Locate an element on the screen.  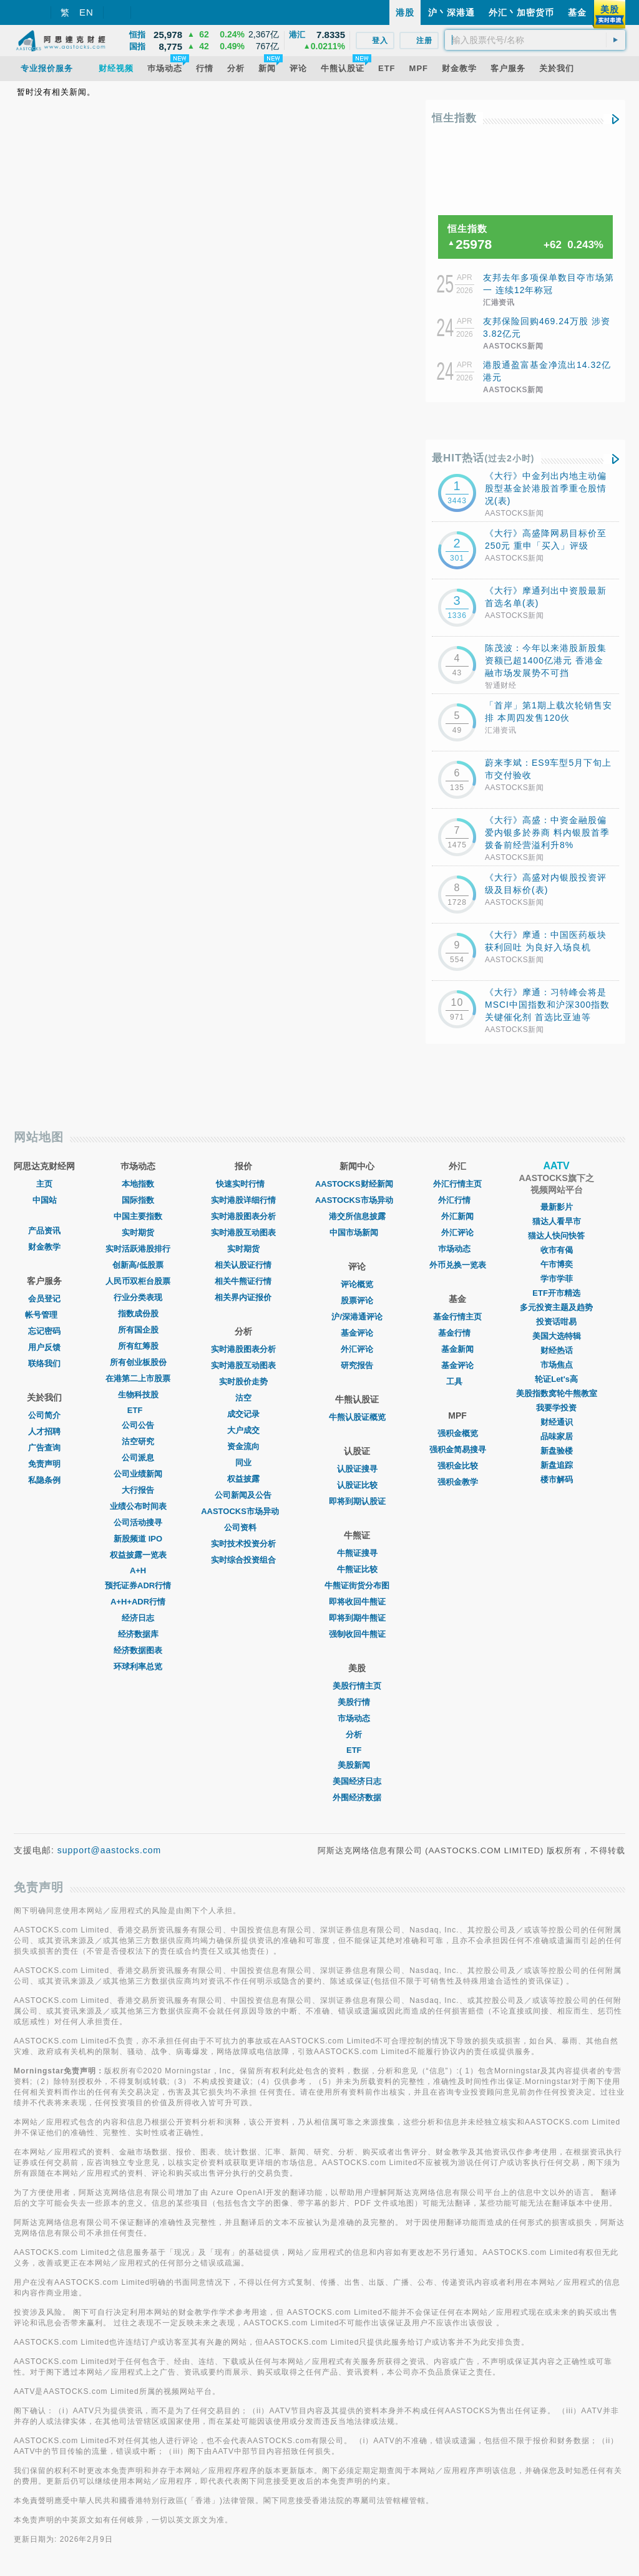
所有国企股 is located at coordinates (138, 1329).